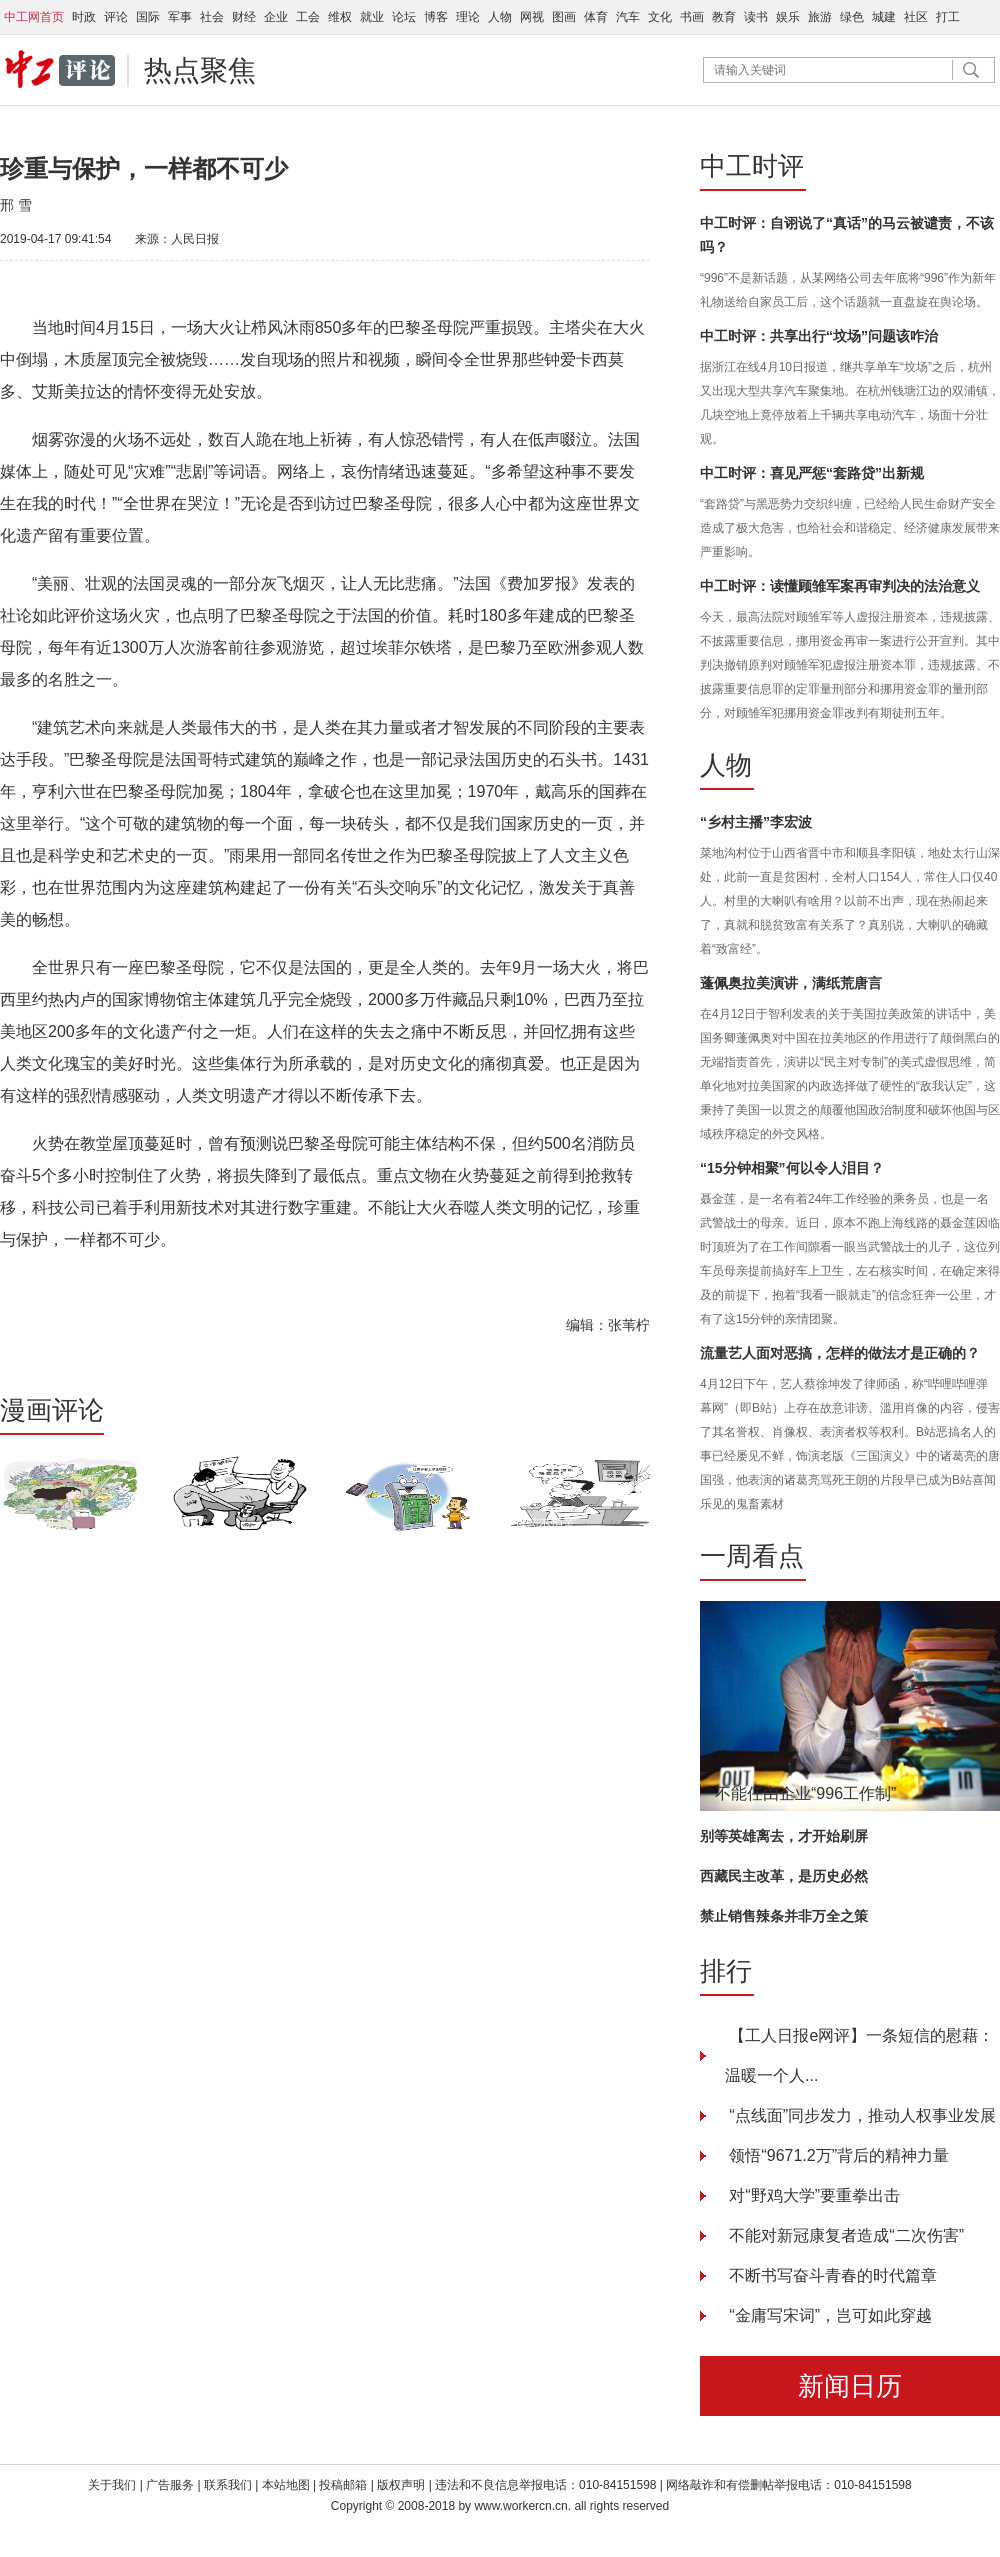 The width and height of the screenshot is (1000, 2557). Describe the element at coordinates (372, 17) in the screenshot. I see `就业` at that location.